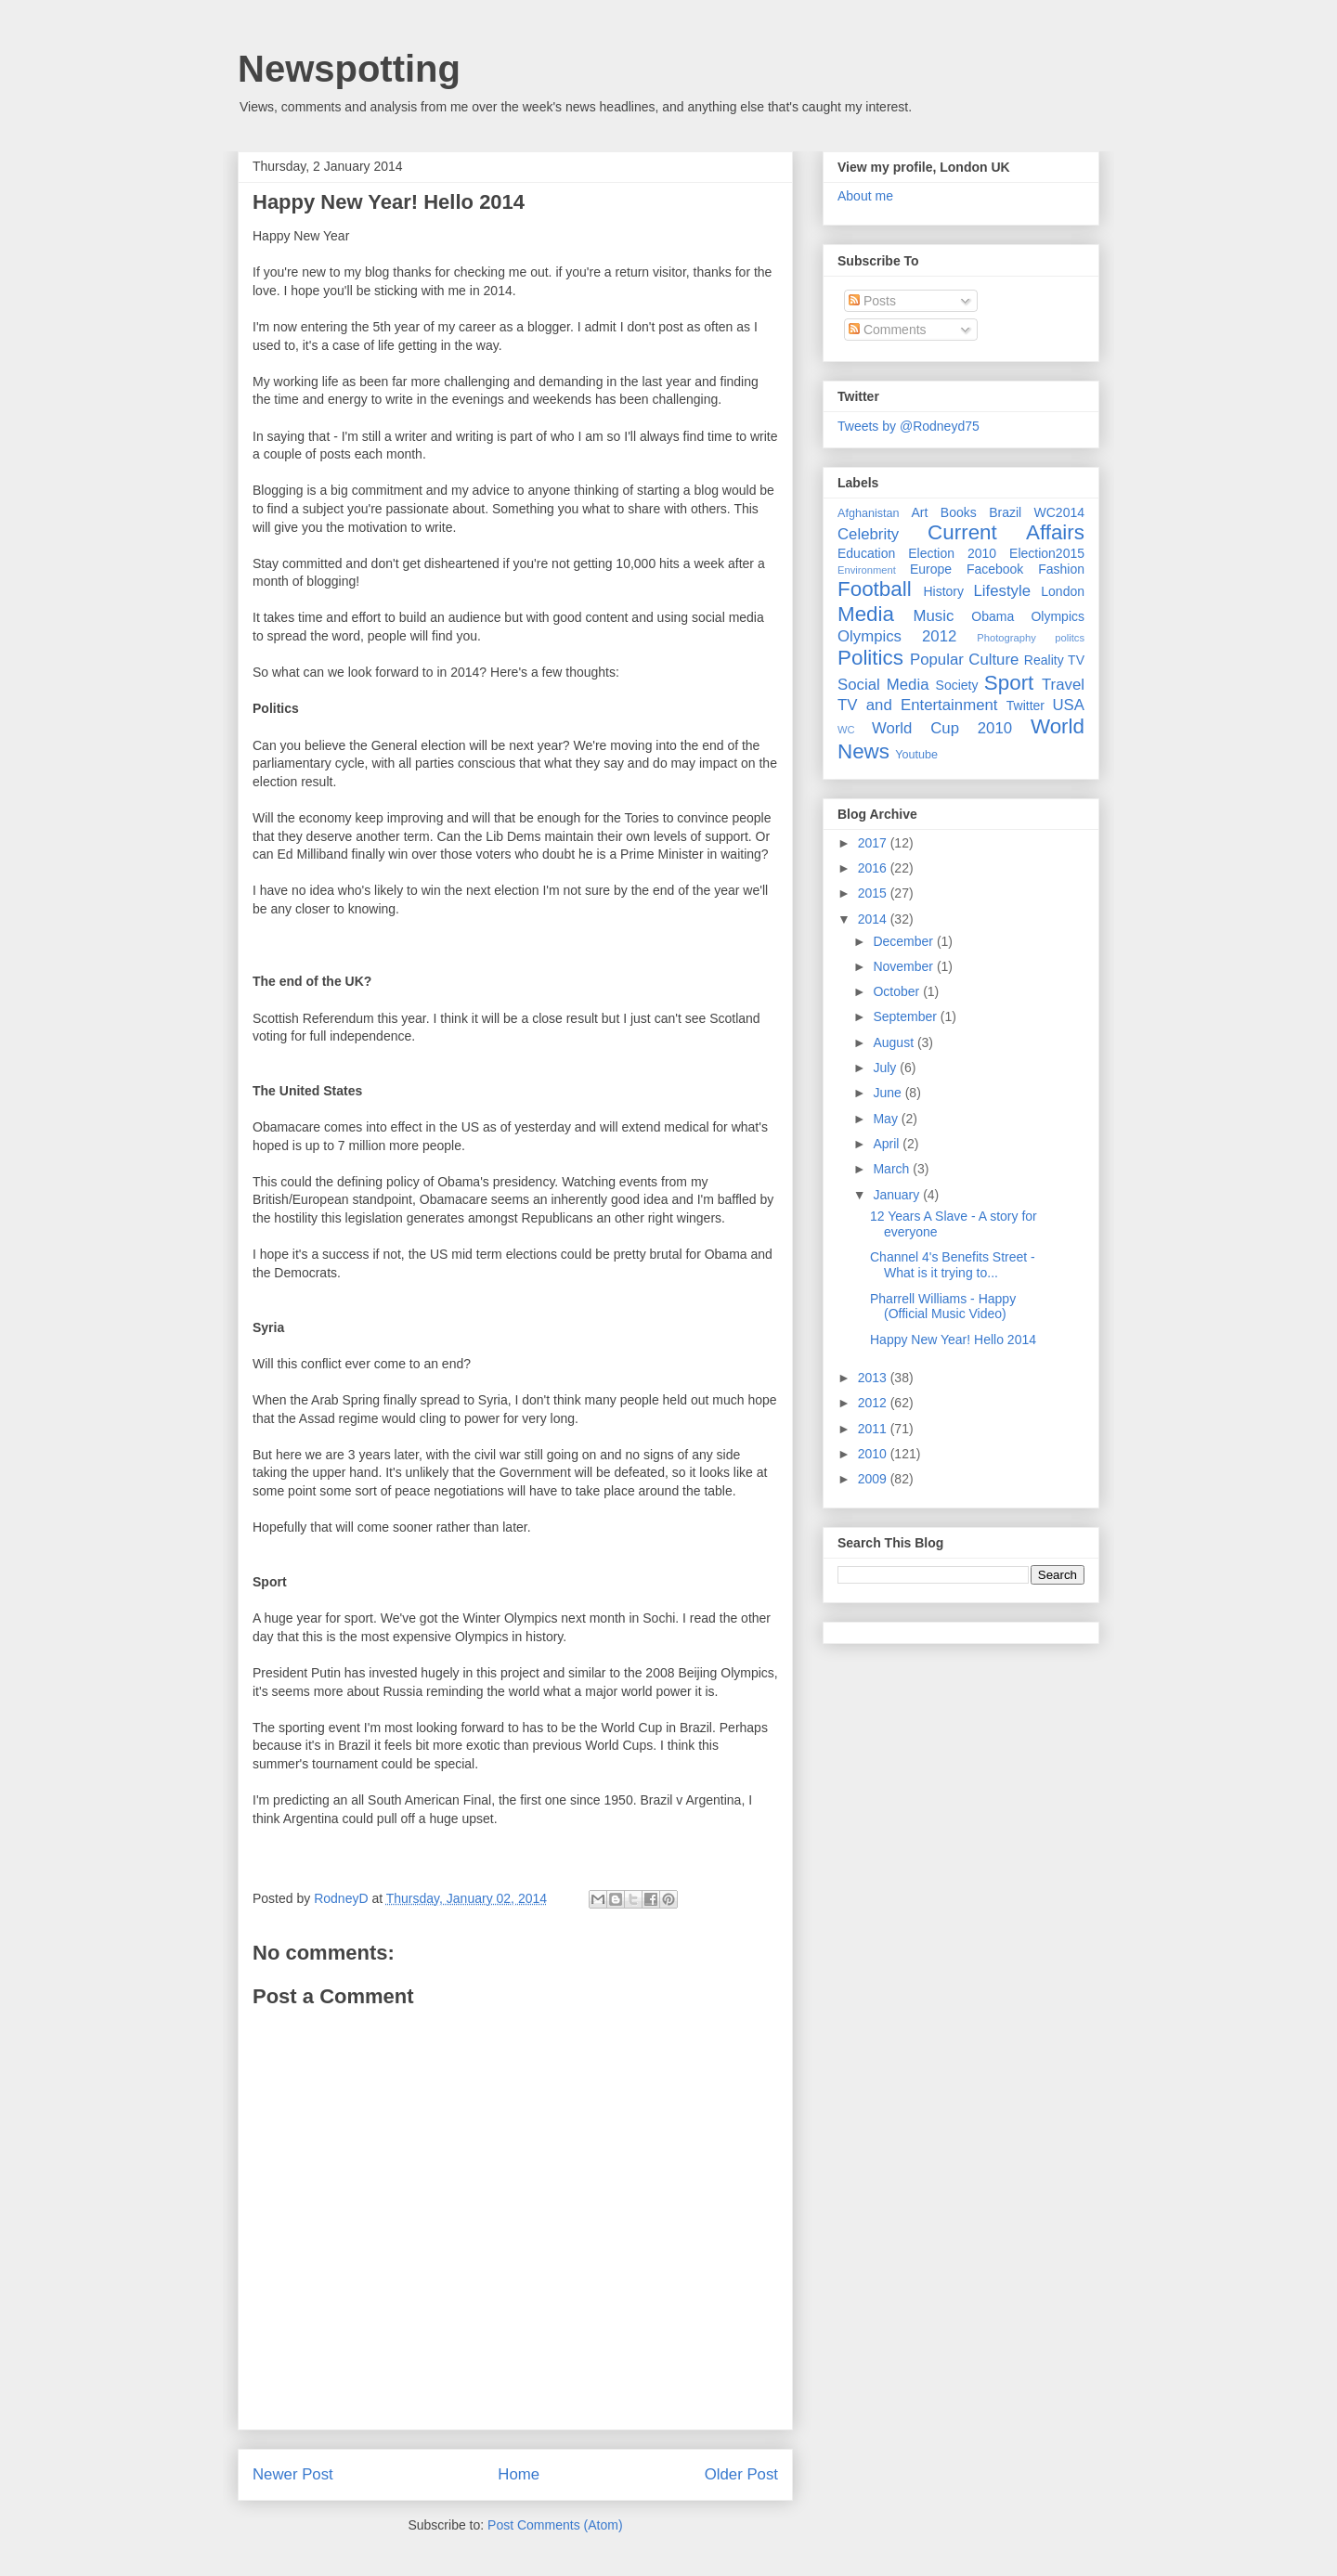 The width and height of the screenshot is (1337, 2576). What do you see at coordinates (887, 1143) in the screenshot?
I see `April` at bounding box center [887, 1143].